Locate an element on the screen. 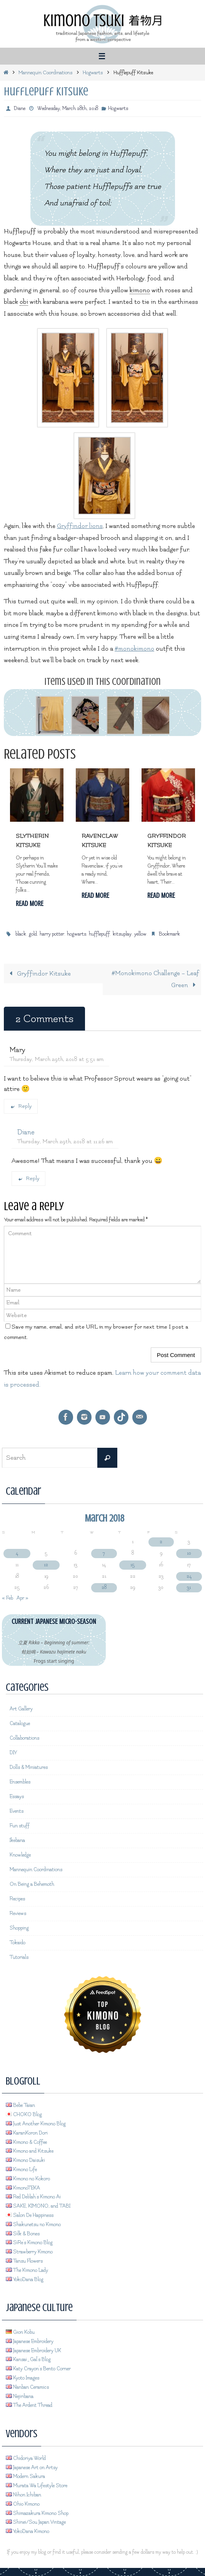  Recipes is located at coordinates (17, 1899).